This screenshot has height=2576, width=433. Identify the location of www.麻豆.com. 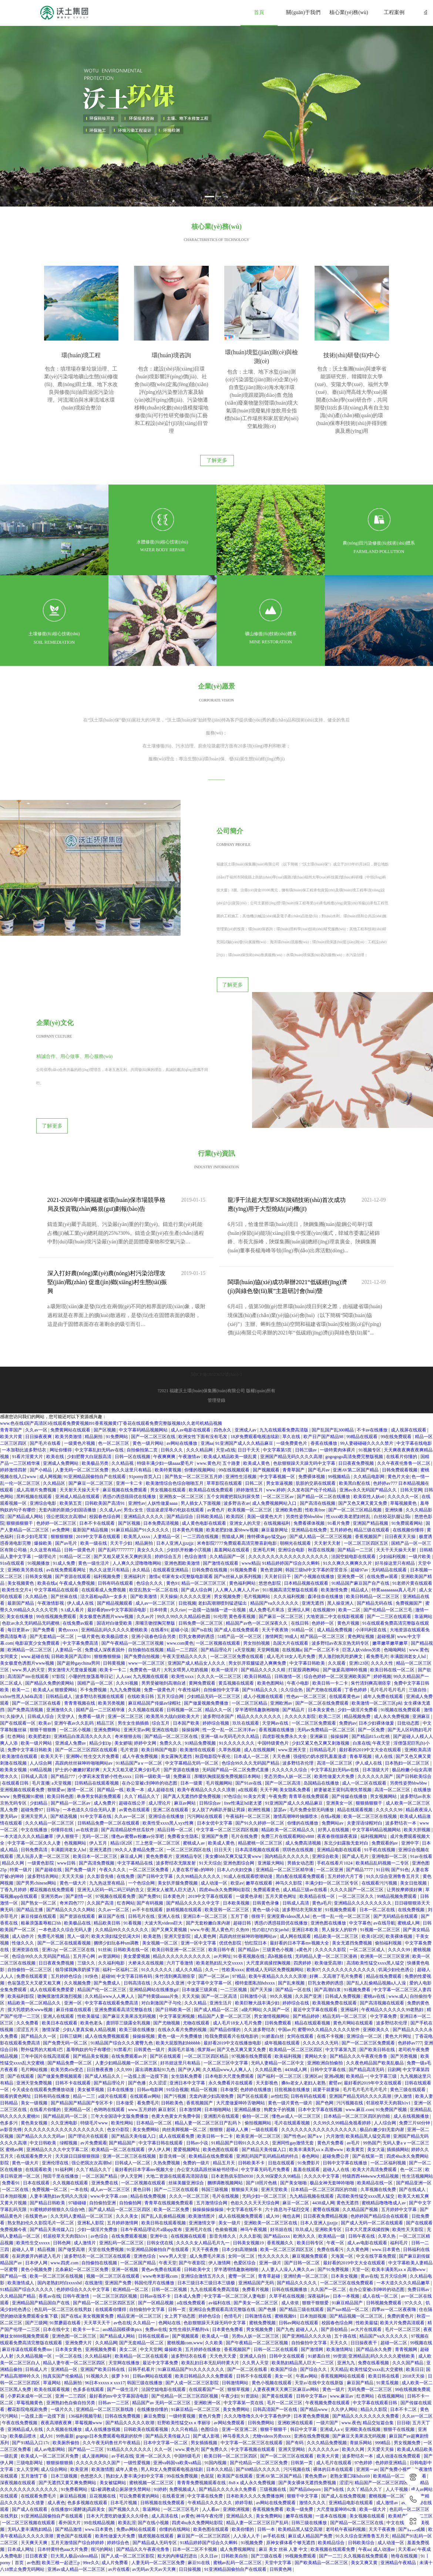
(360, 2046).